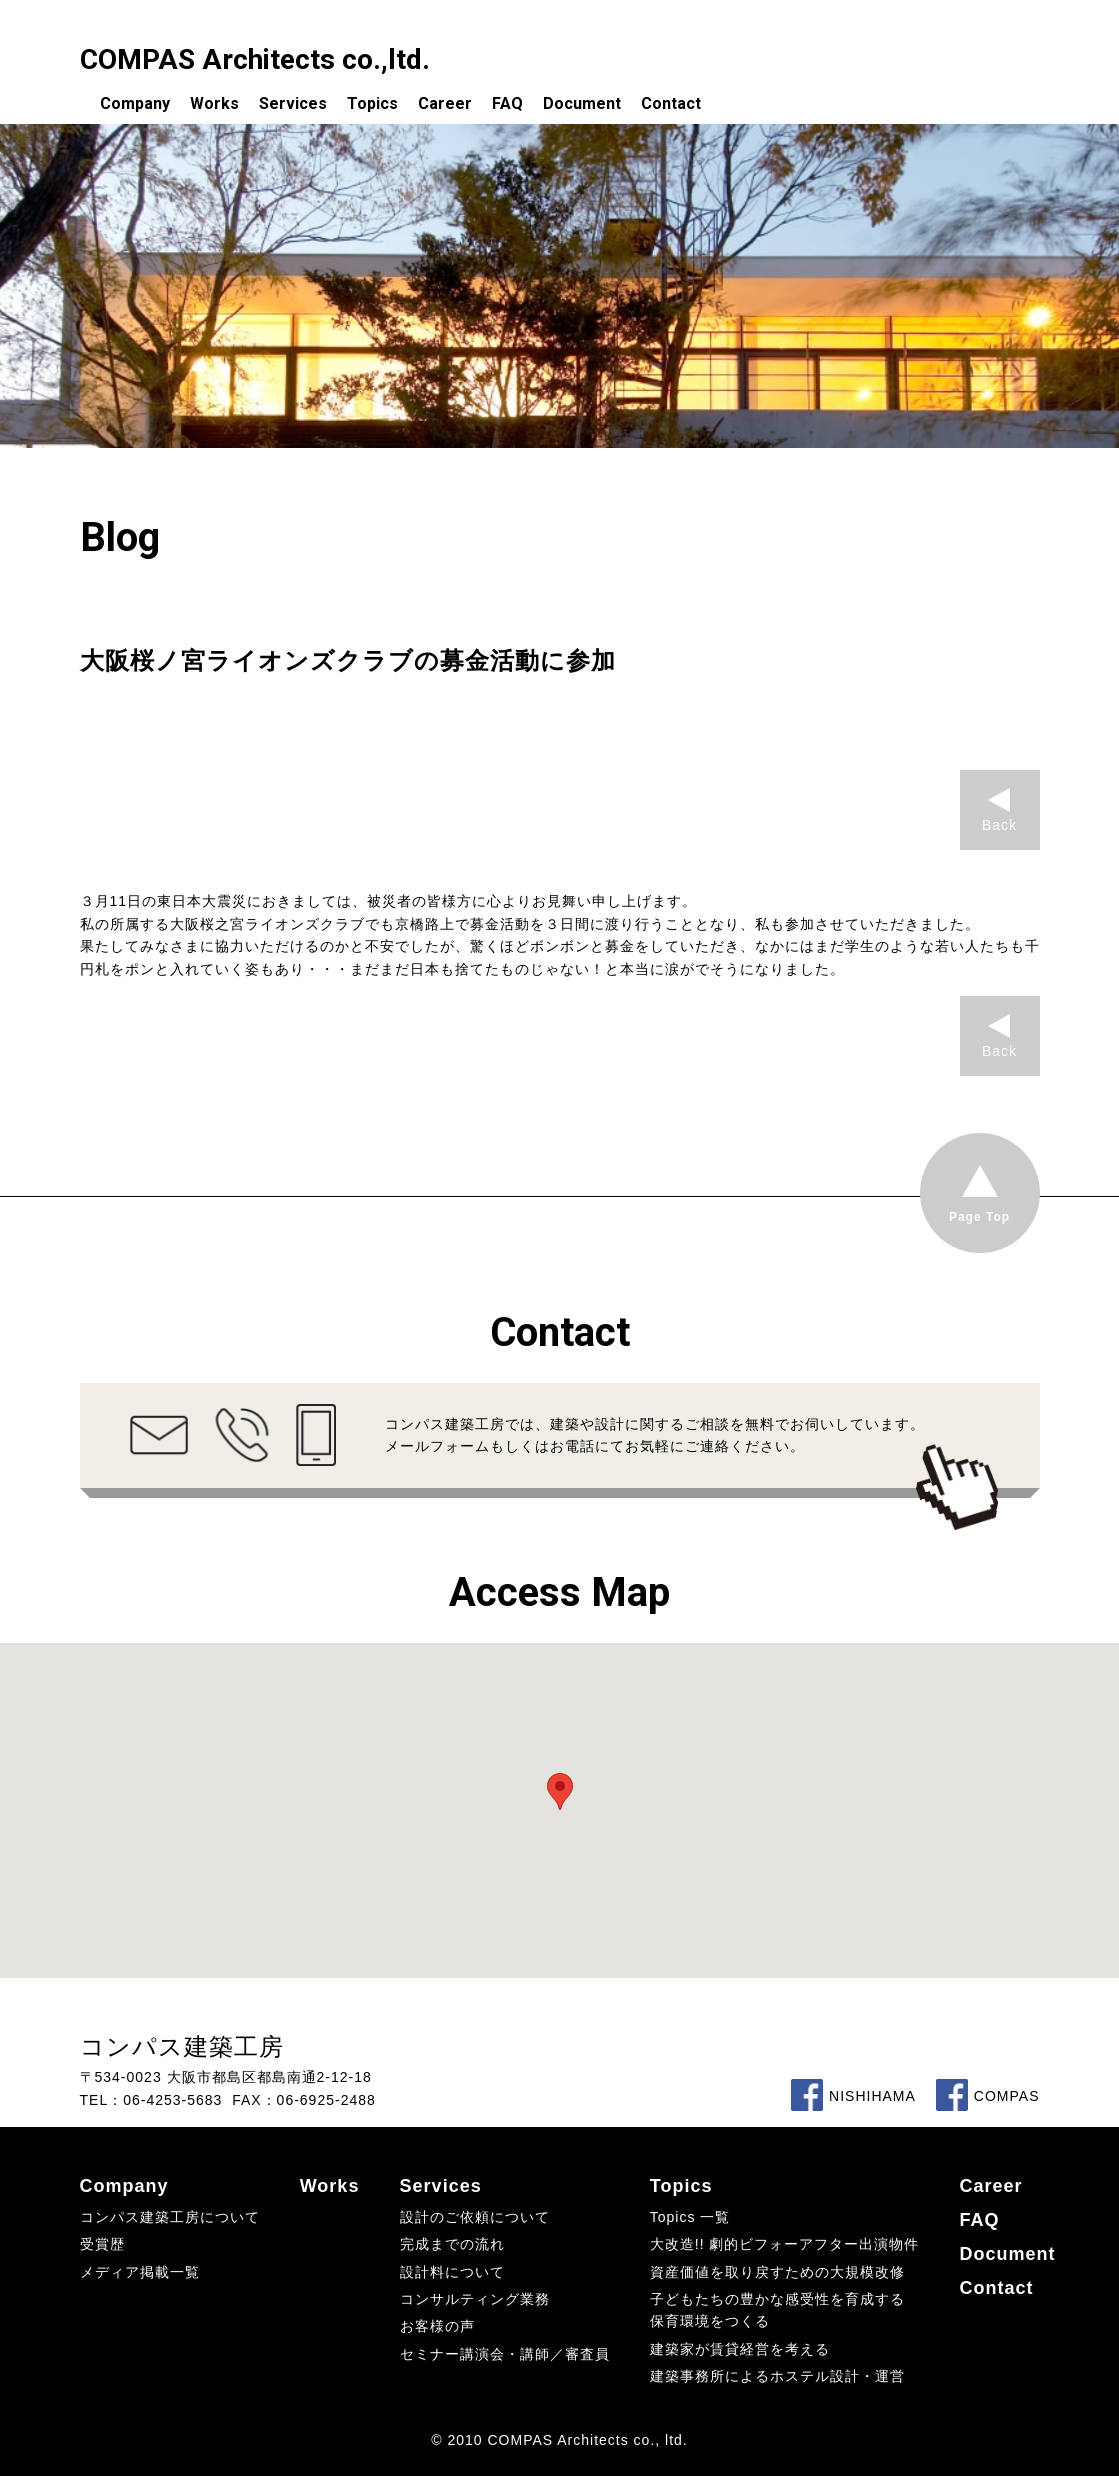  Describe the element at coordinates (102, 2244) in the screenshot. I see `受賞歴` at that location.